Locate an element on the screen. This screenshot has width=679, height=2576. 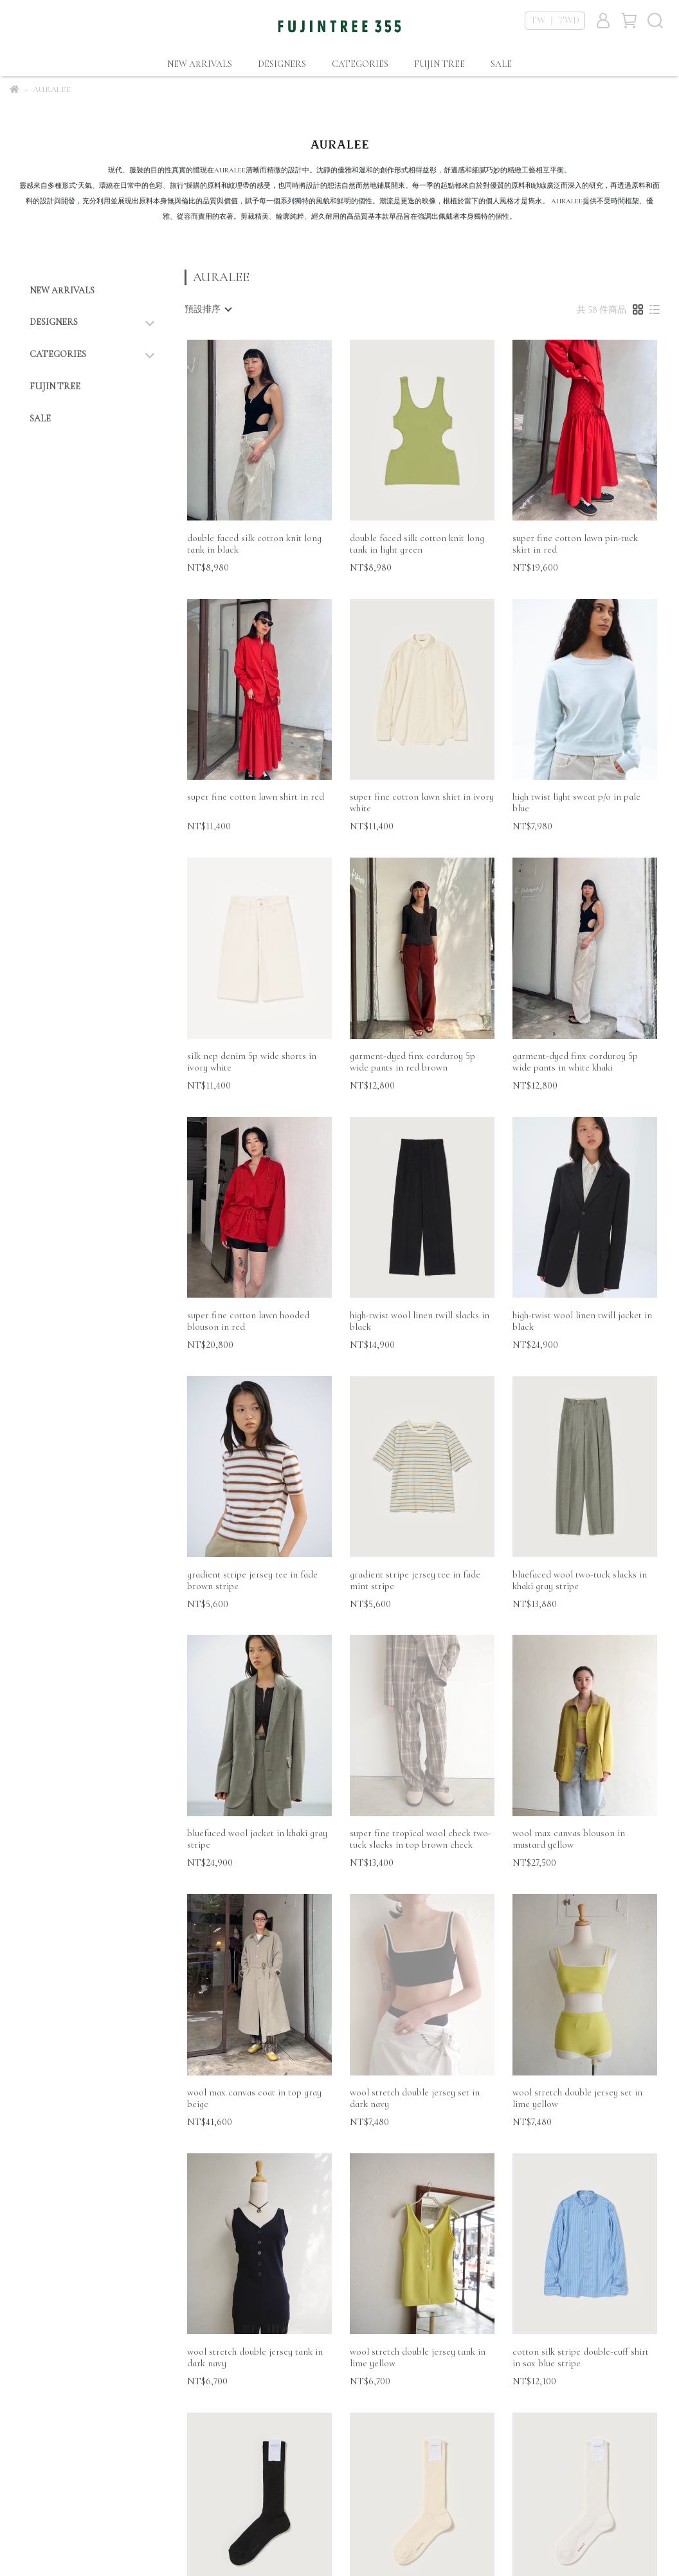
high-twist wool linen twill jacket in black is located at coordinates (582, 1320).